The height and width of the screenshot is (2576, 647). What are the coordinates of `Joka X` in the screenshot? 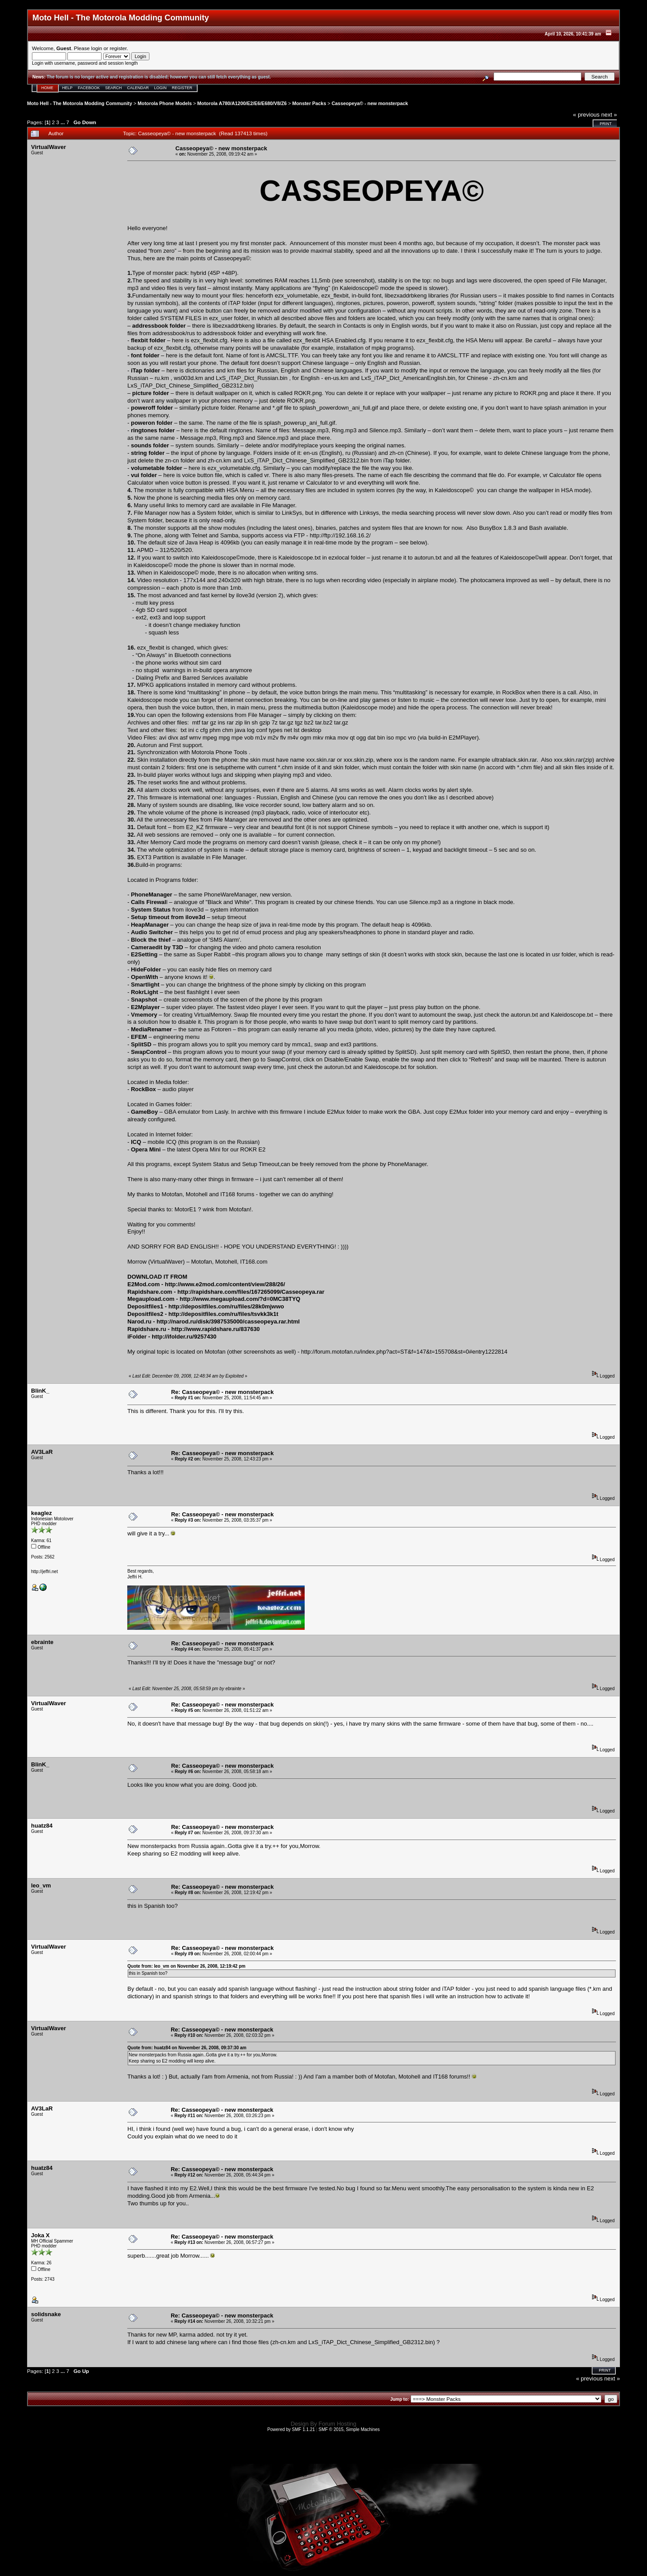 It's located at (40, 2235).